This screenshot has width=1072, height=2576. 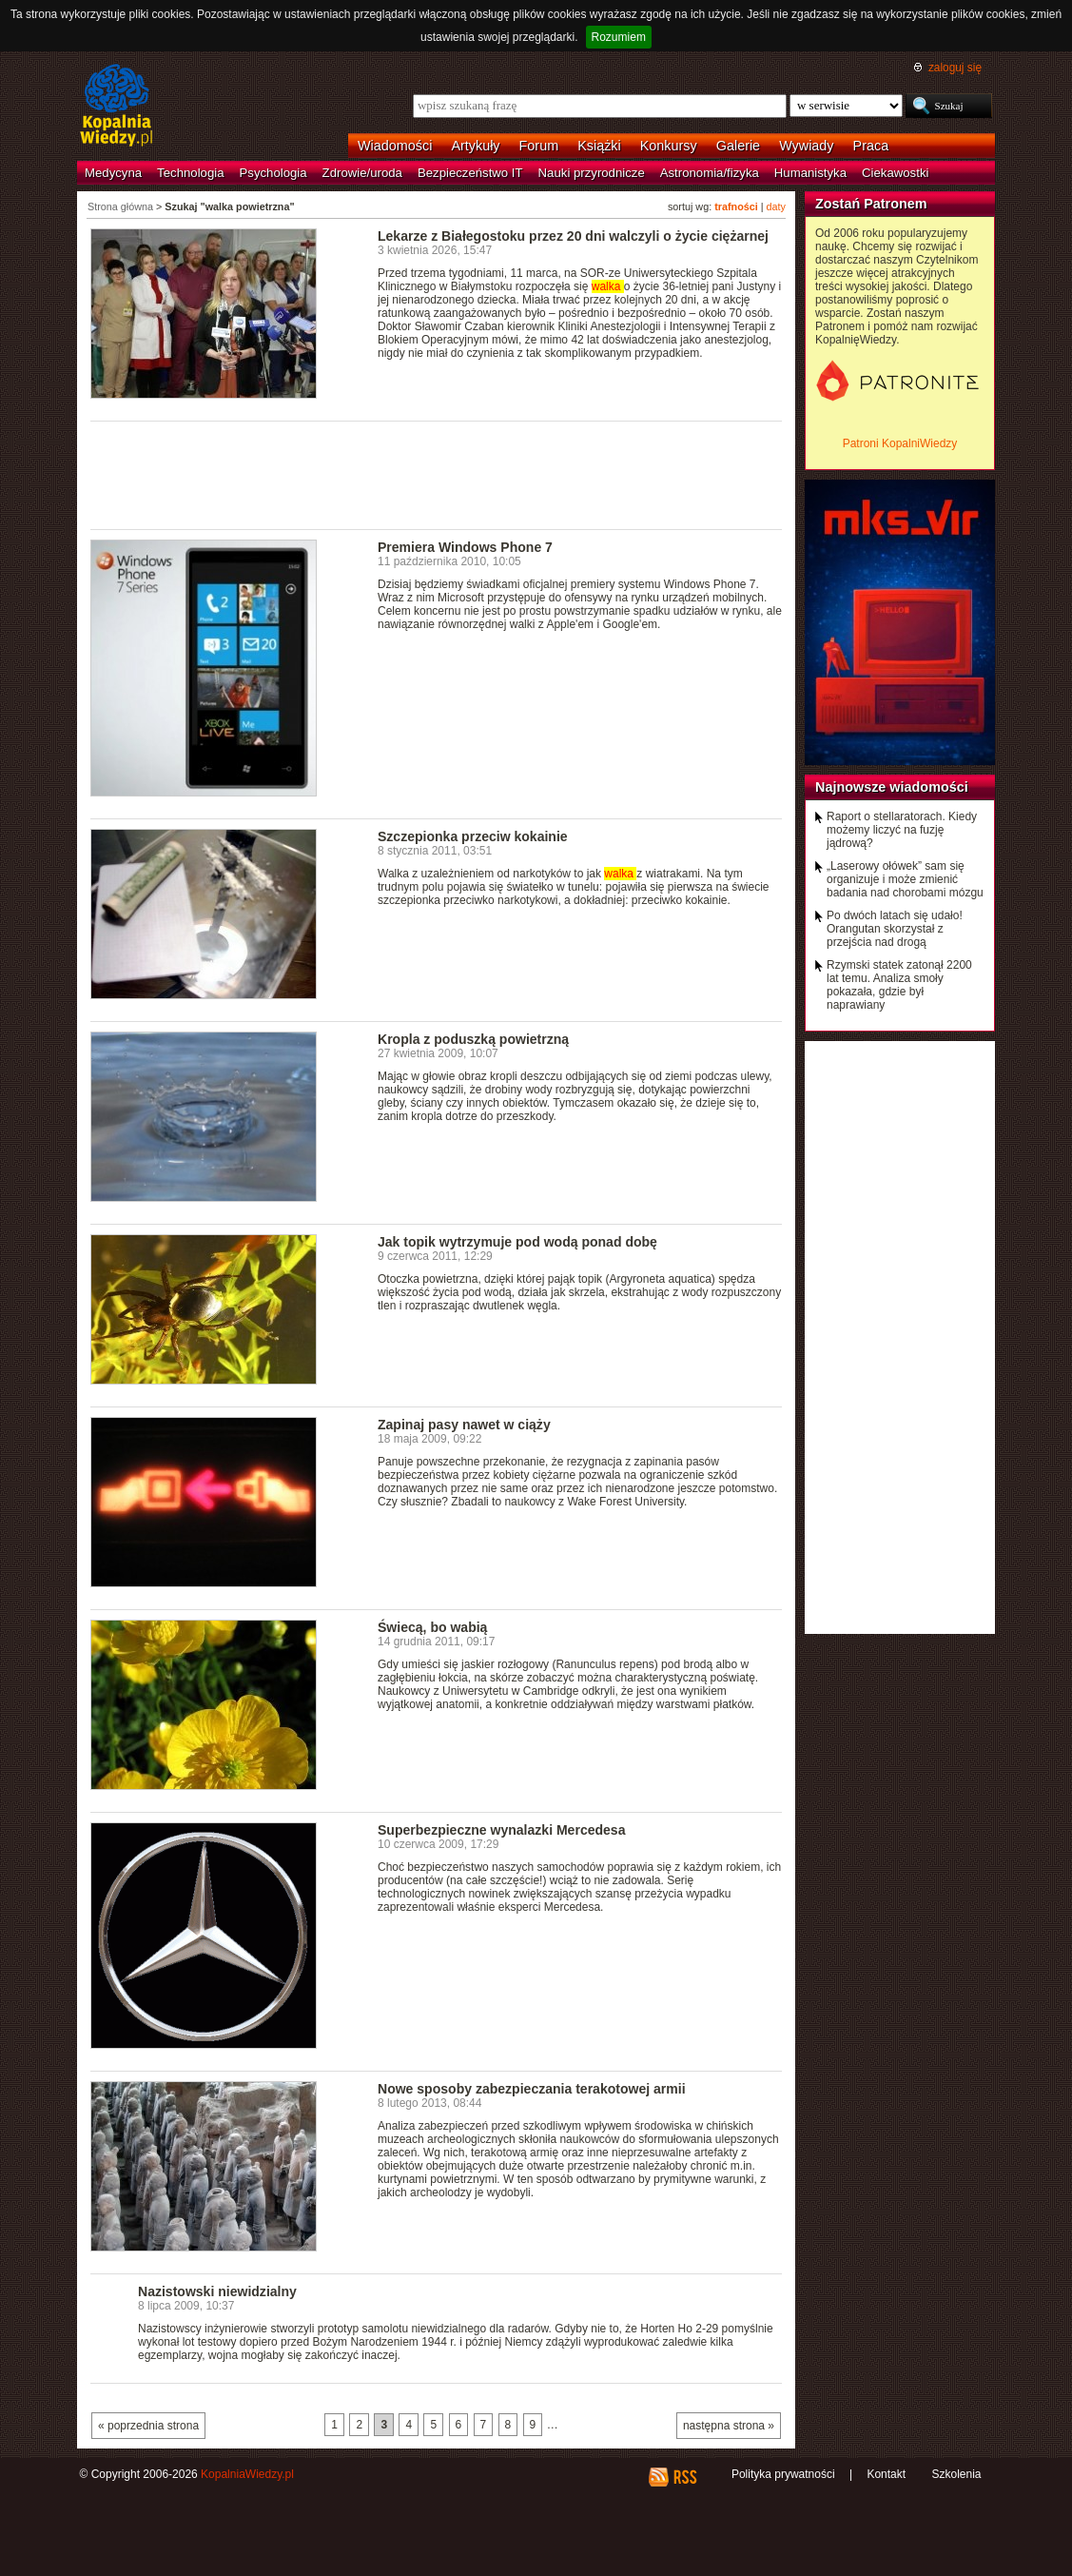 I want to click on daty, so click(x=776, y=206).